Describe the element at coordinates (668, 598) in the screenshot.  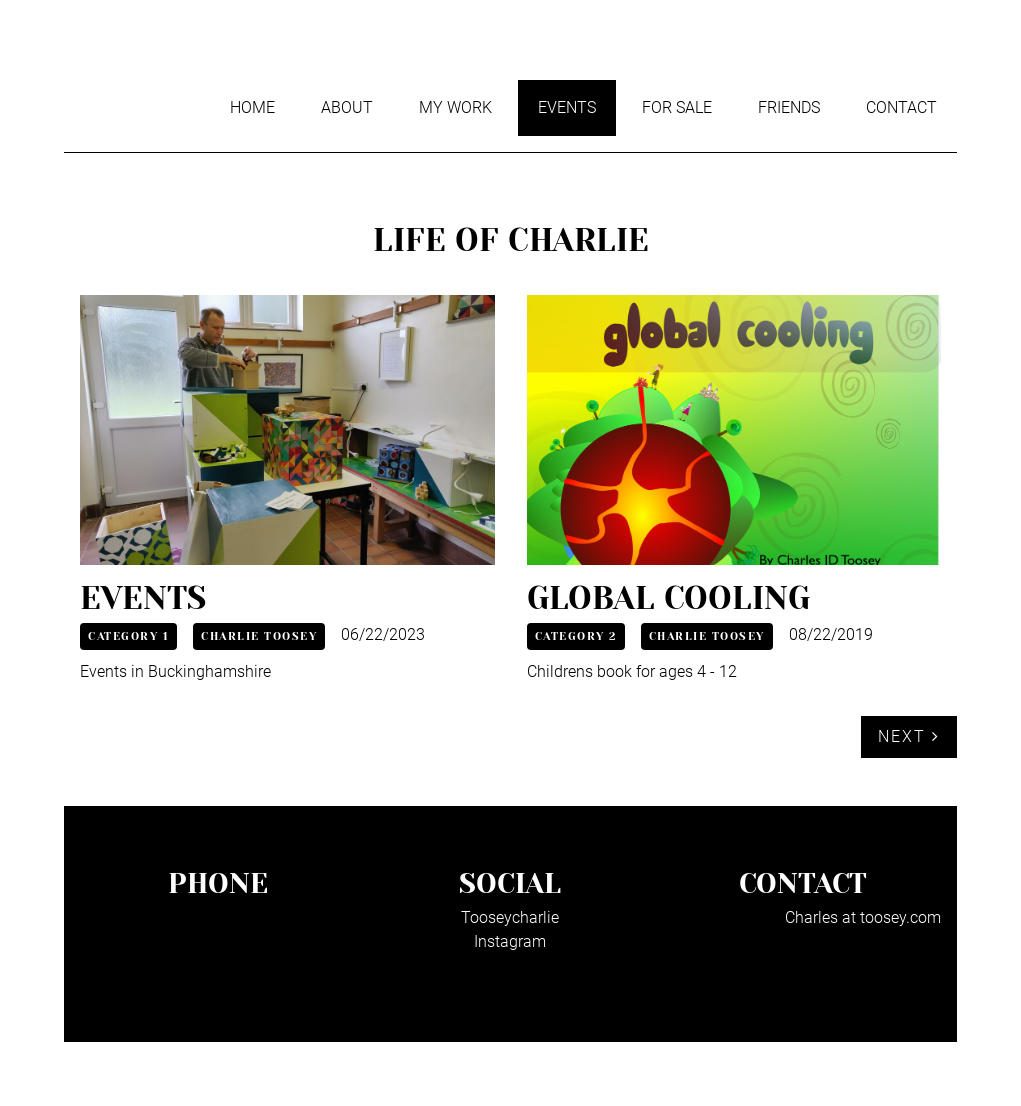
I see `Global cooling` at that location.